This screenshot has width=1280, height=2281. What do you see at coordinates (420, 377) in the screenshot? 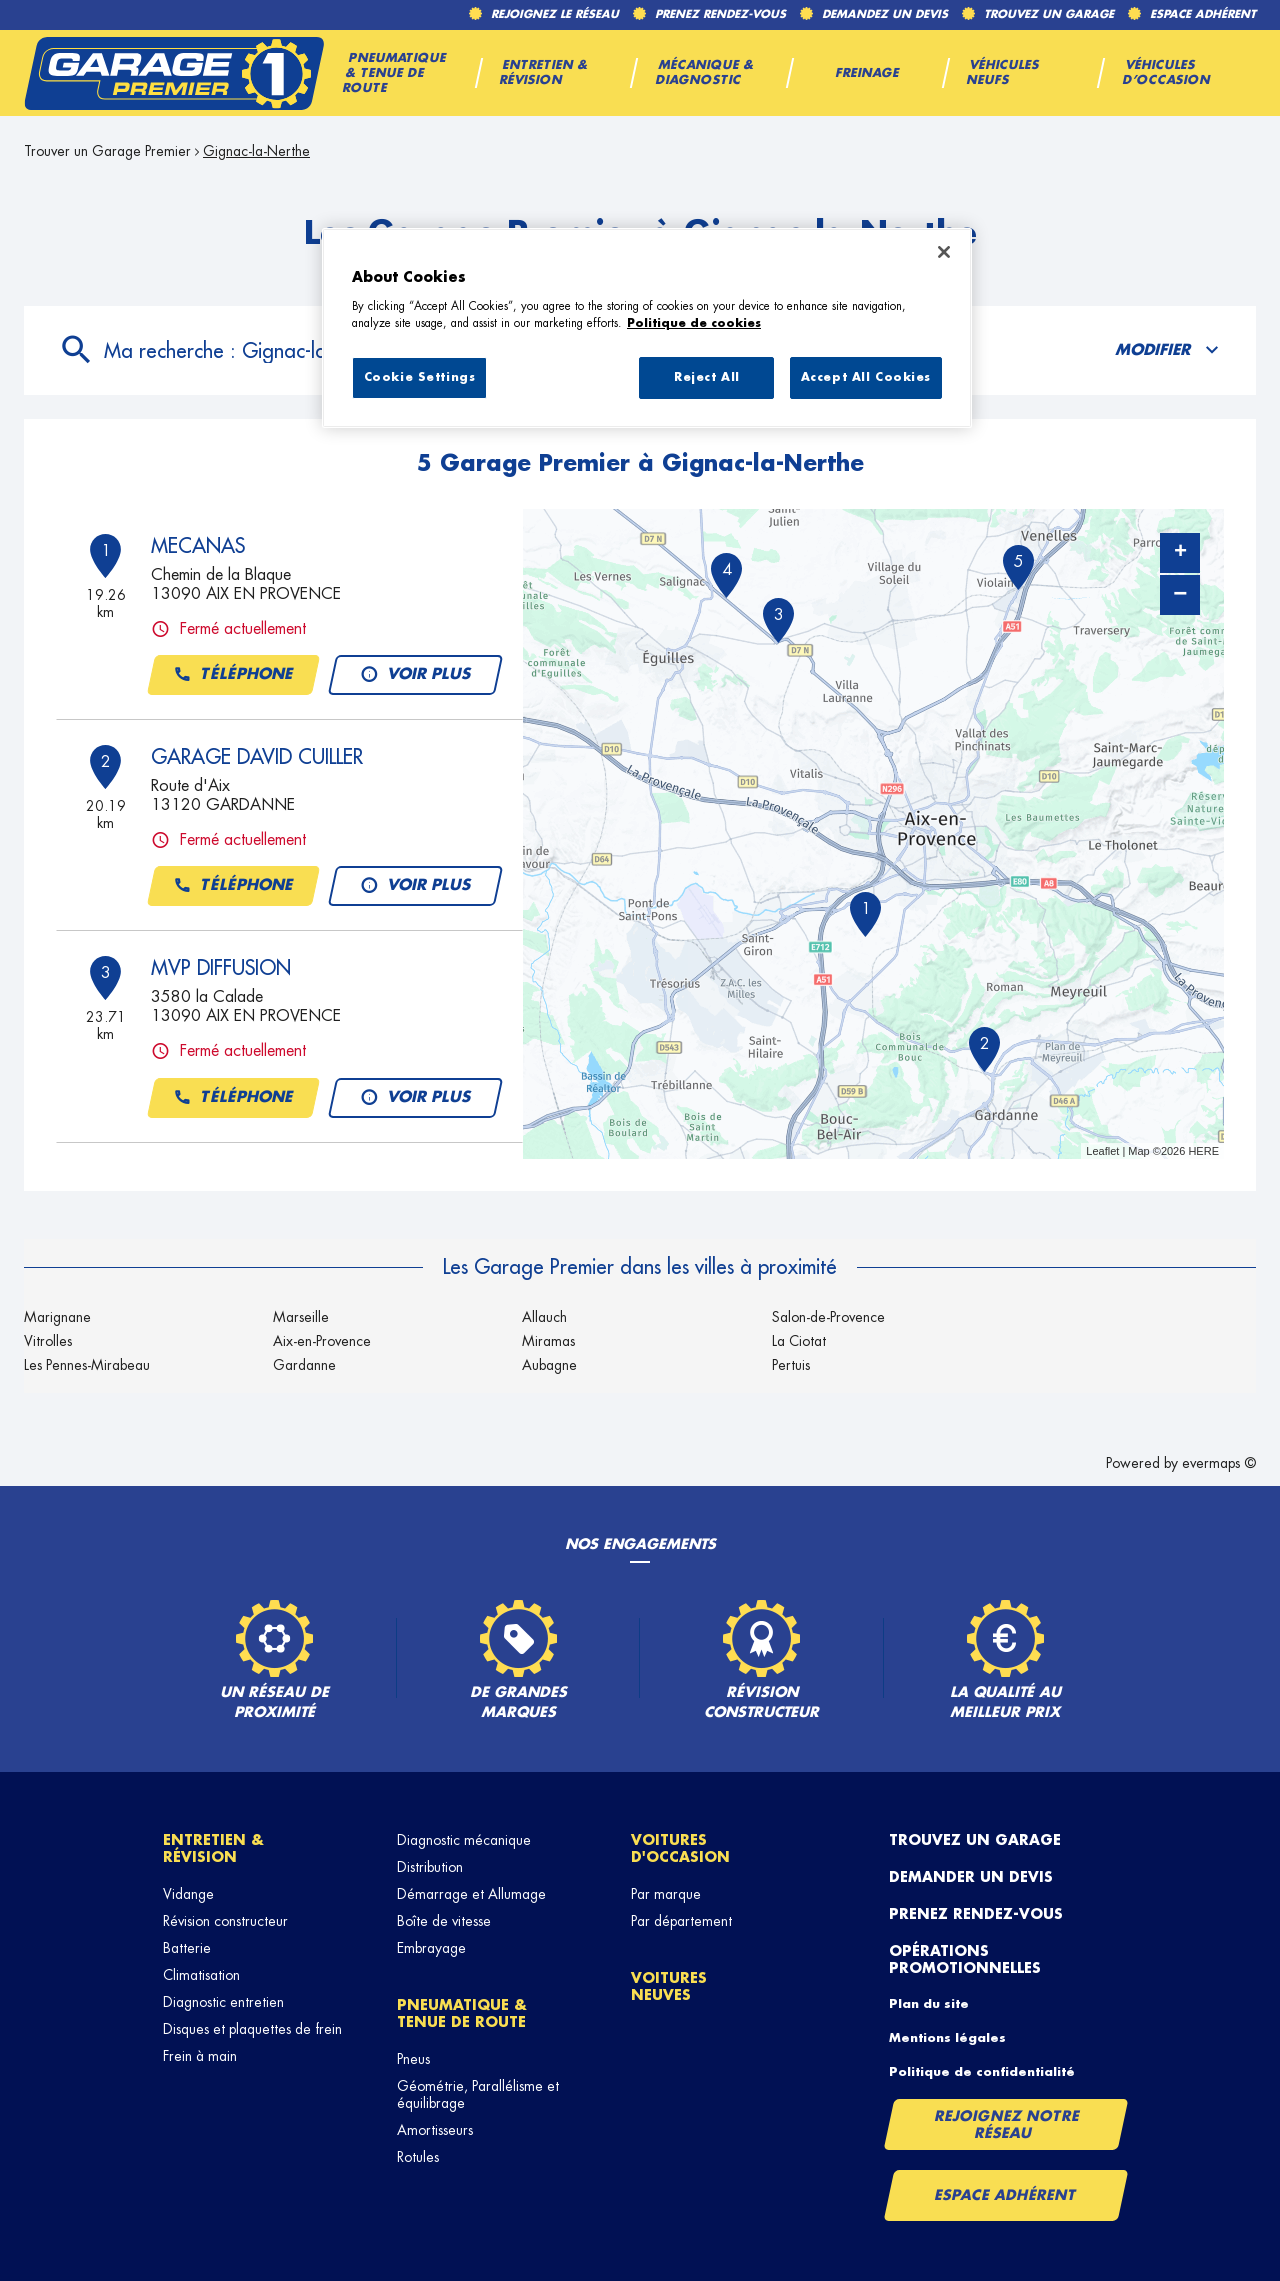
I see `Cookie Settings` at bounding box center [420, 377].